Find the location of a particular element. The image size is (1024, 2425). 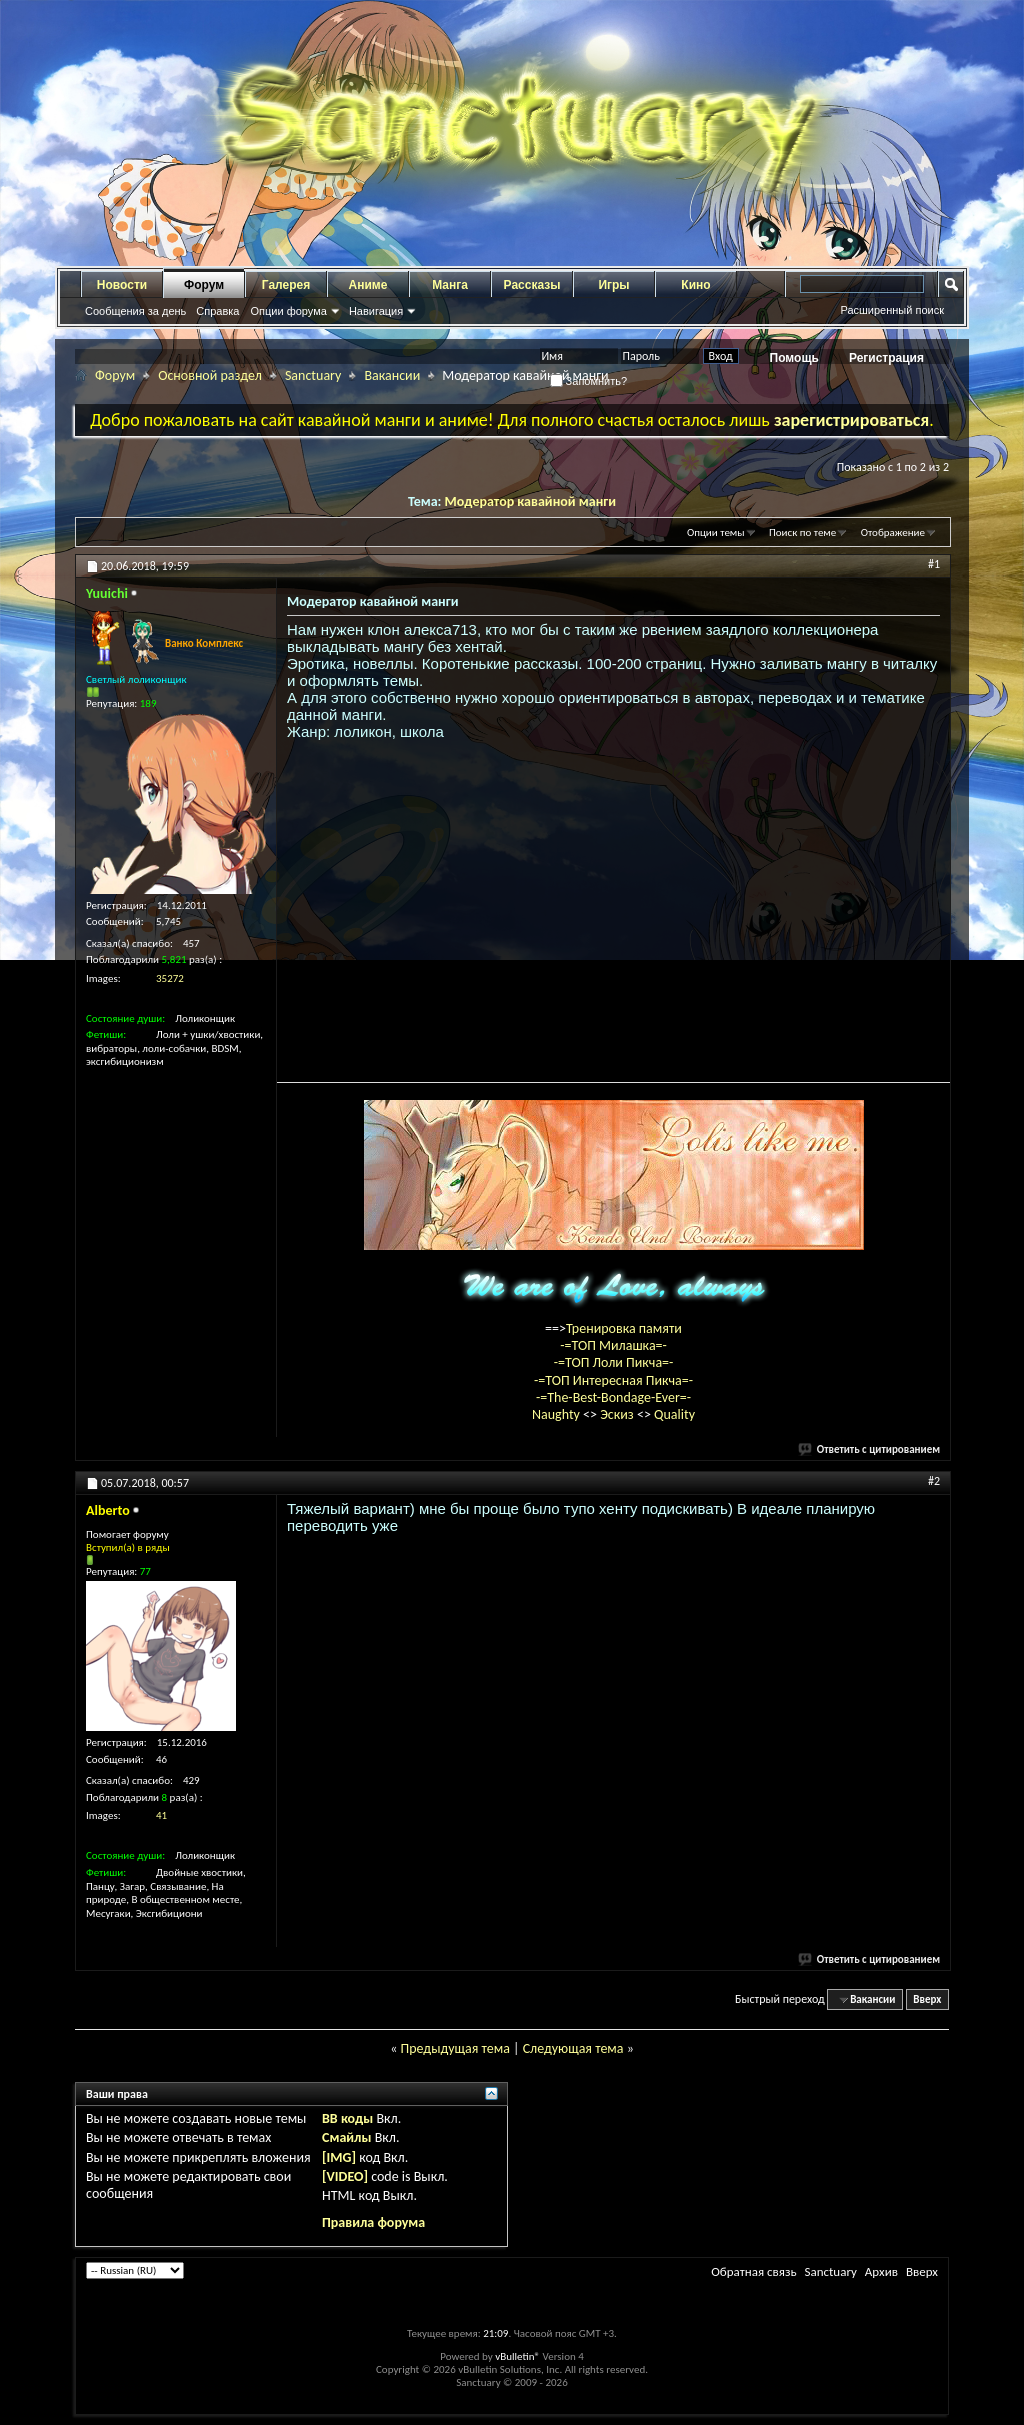

Naughty is located at coordinates (557, 1414).